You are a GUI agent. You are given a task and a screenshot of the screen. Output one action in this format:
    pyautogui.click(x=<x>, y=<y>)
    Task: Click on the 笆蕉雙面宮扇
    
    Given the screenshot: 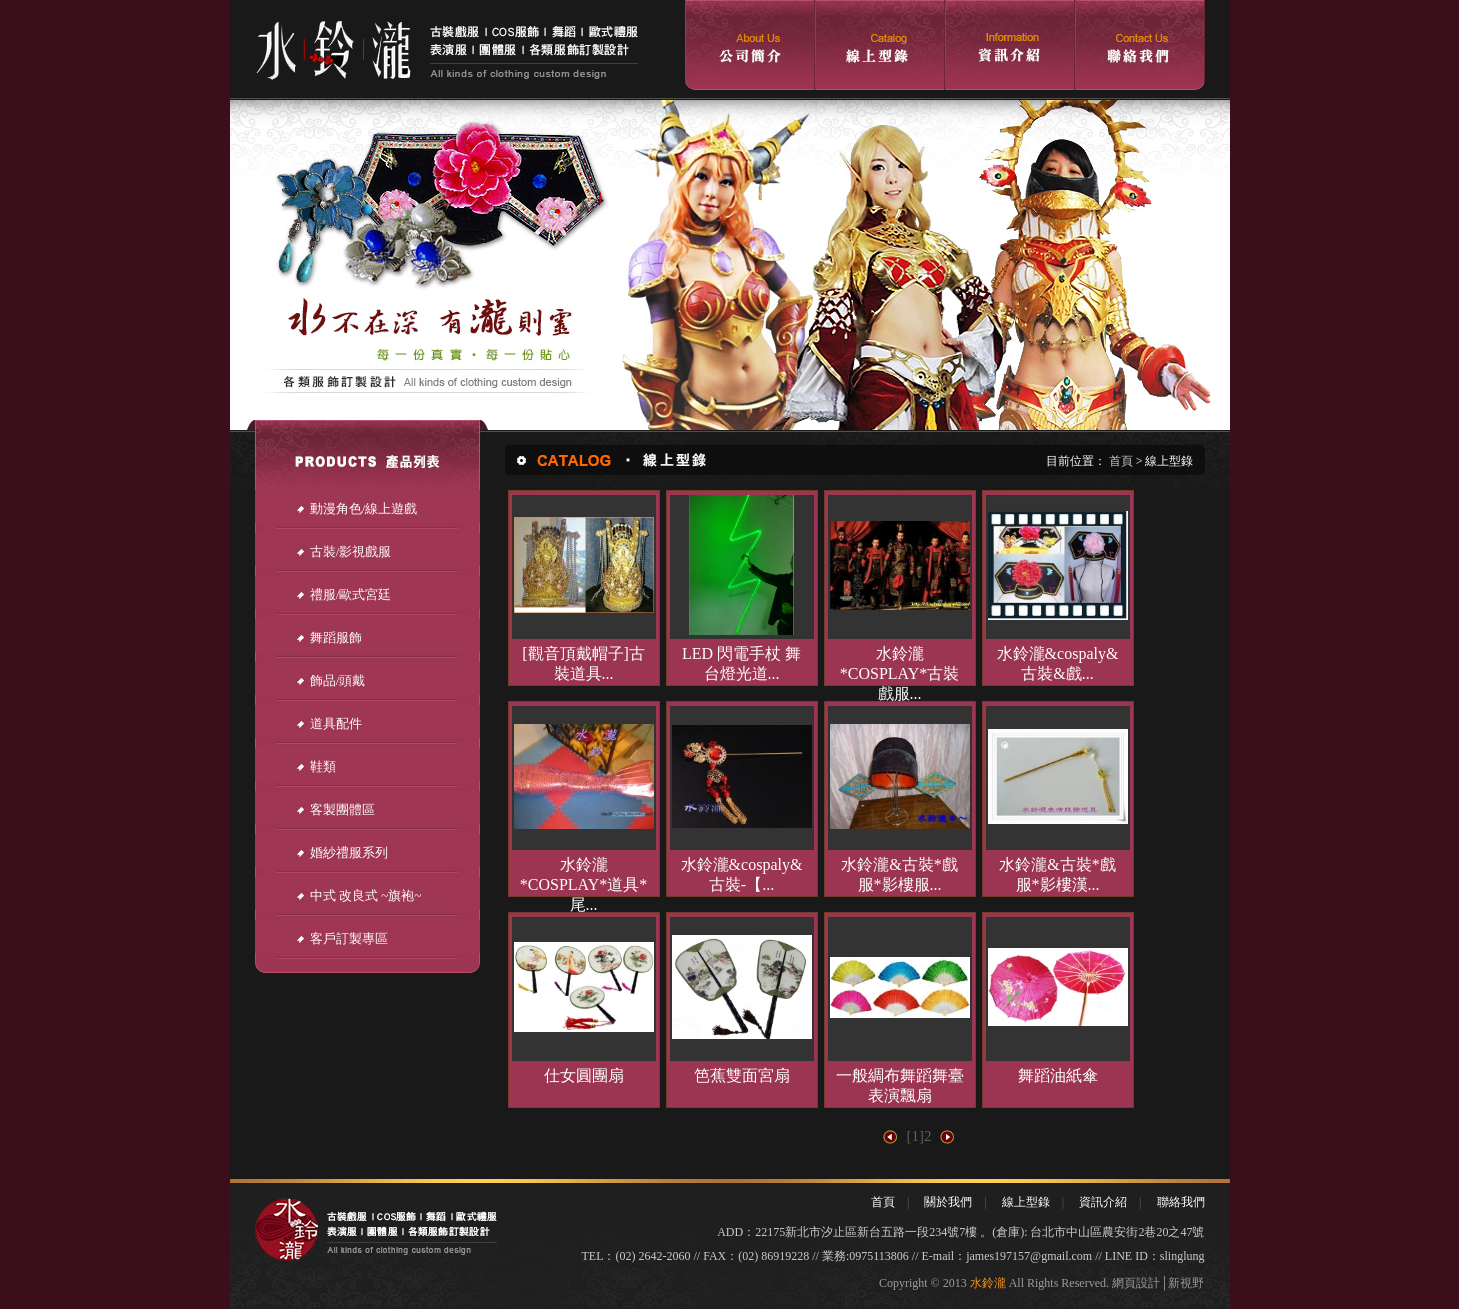 What is the action you would take?
    pyautogui.click(x=742, y=1075)
    